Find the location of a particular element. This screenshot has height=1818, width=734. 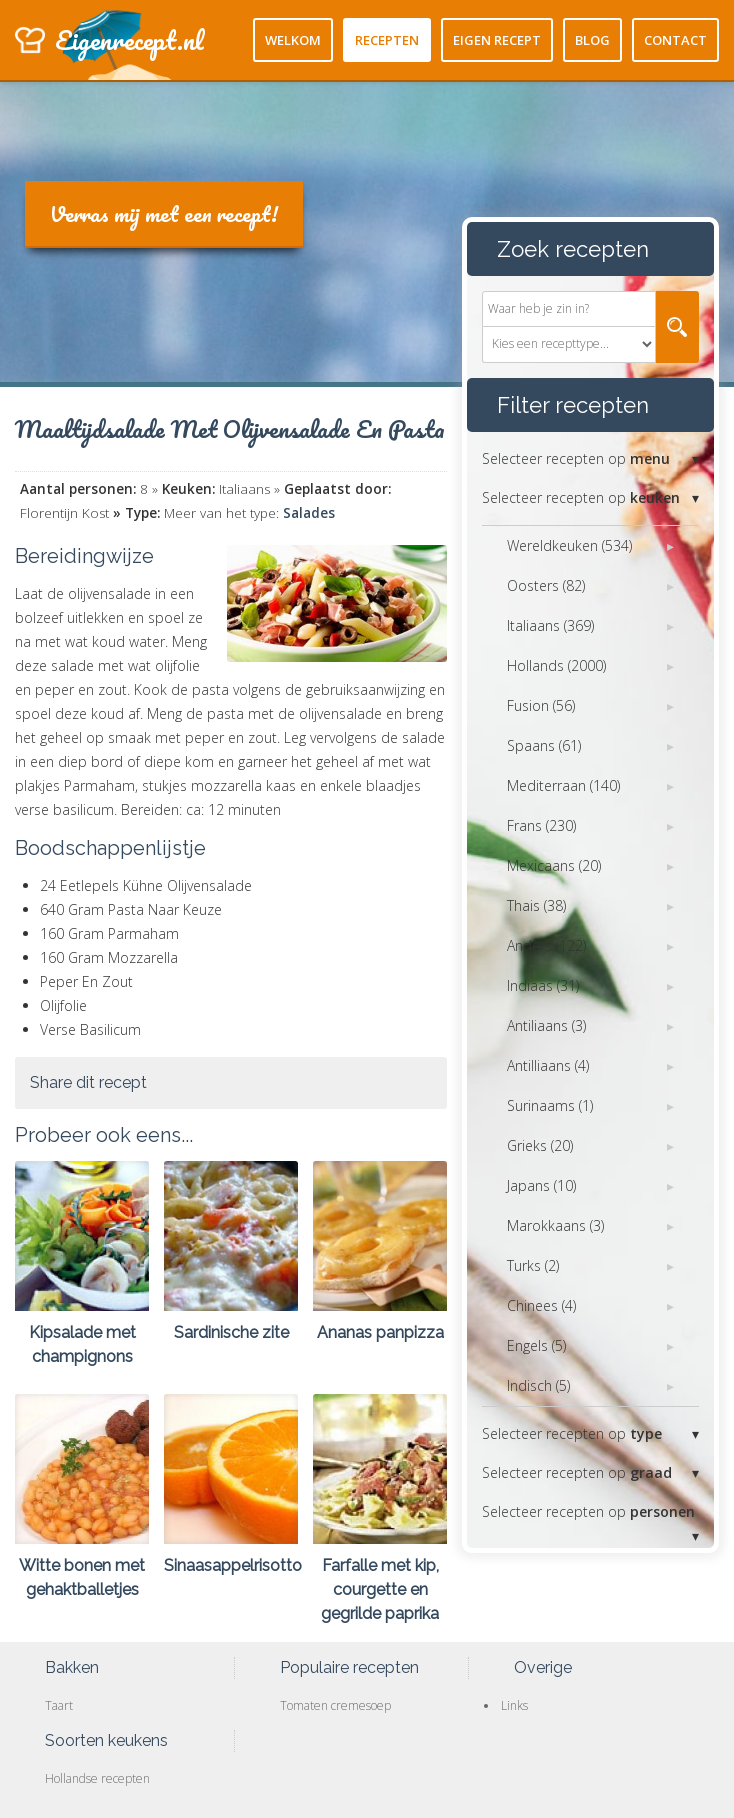

Mediterraan (140) is located at coordinates (563, 785).